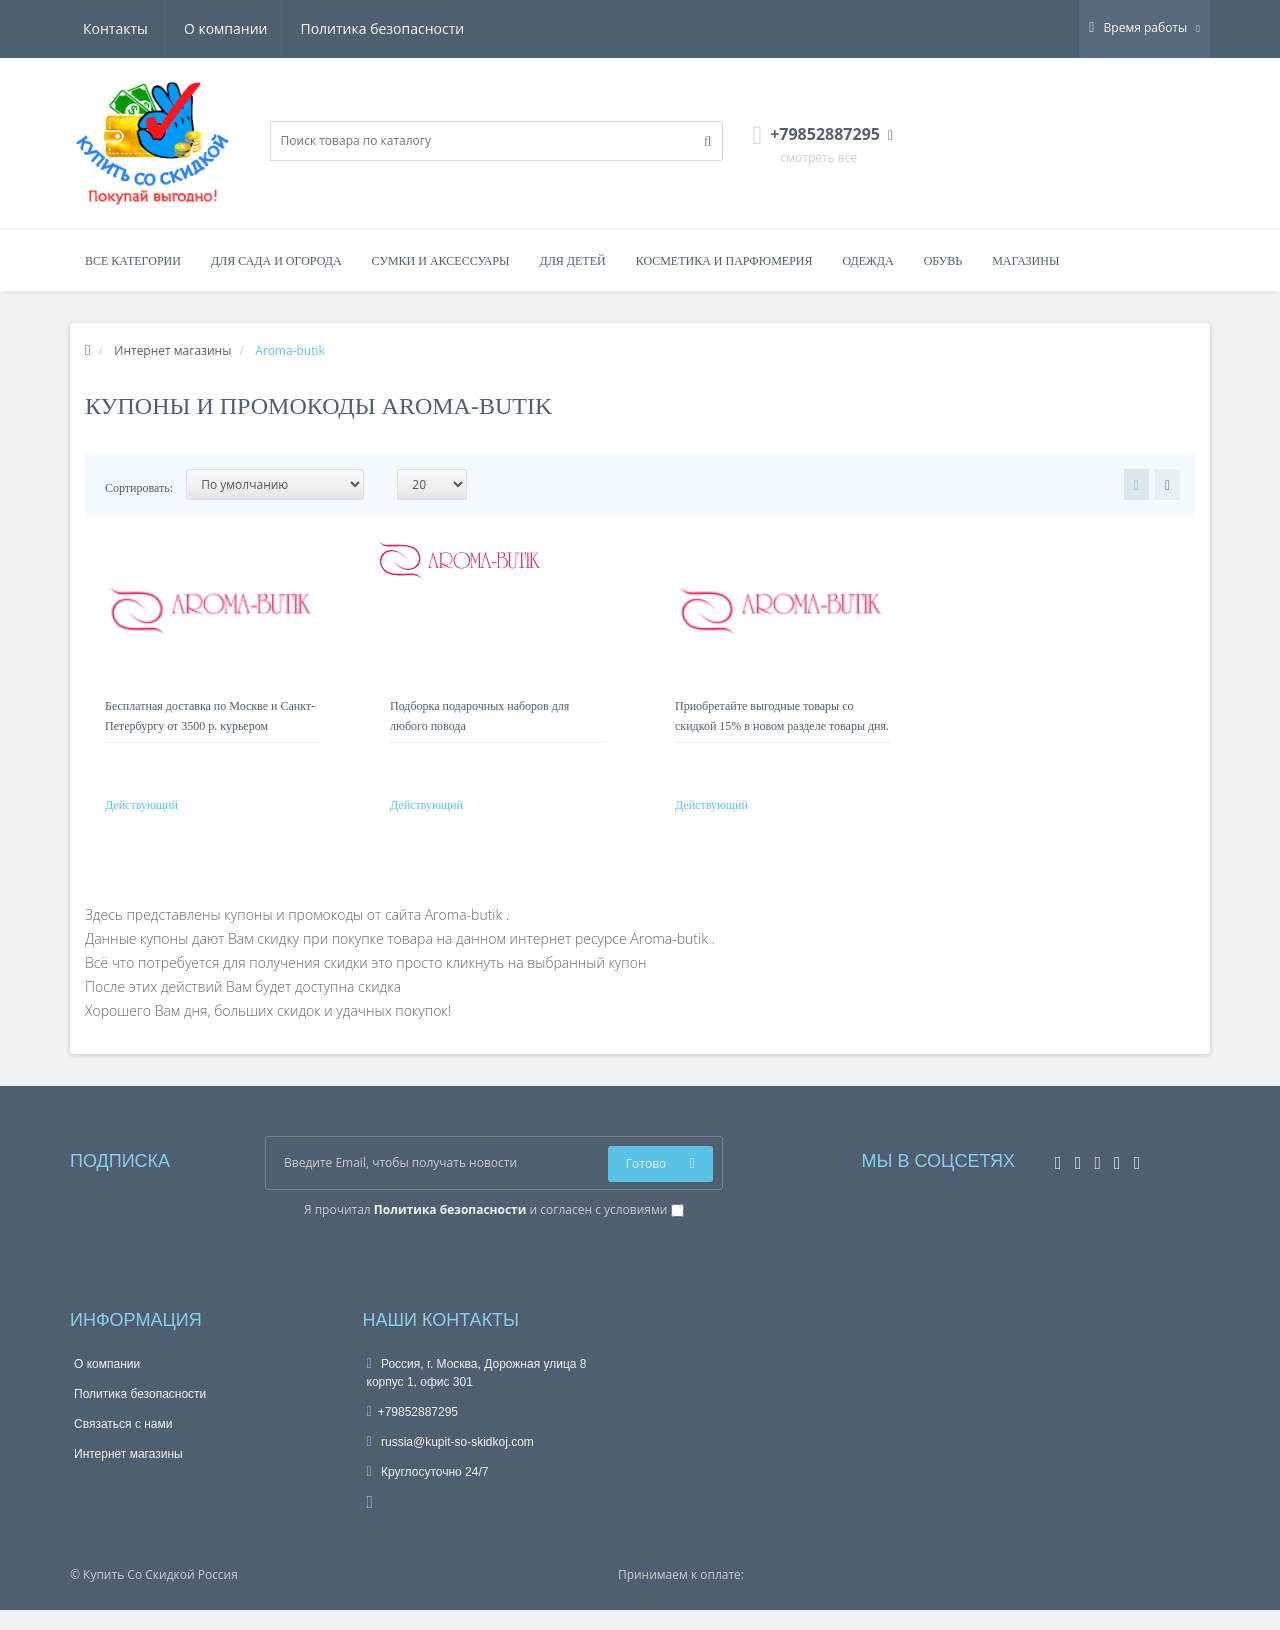  Describe the element at coordinates (123, 1444) in the screenshot. I see `Связаться с нами` at that location.